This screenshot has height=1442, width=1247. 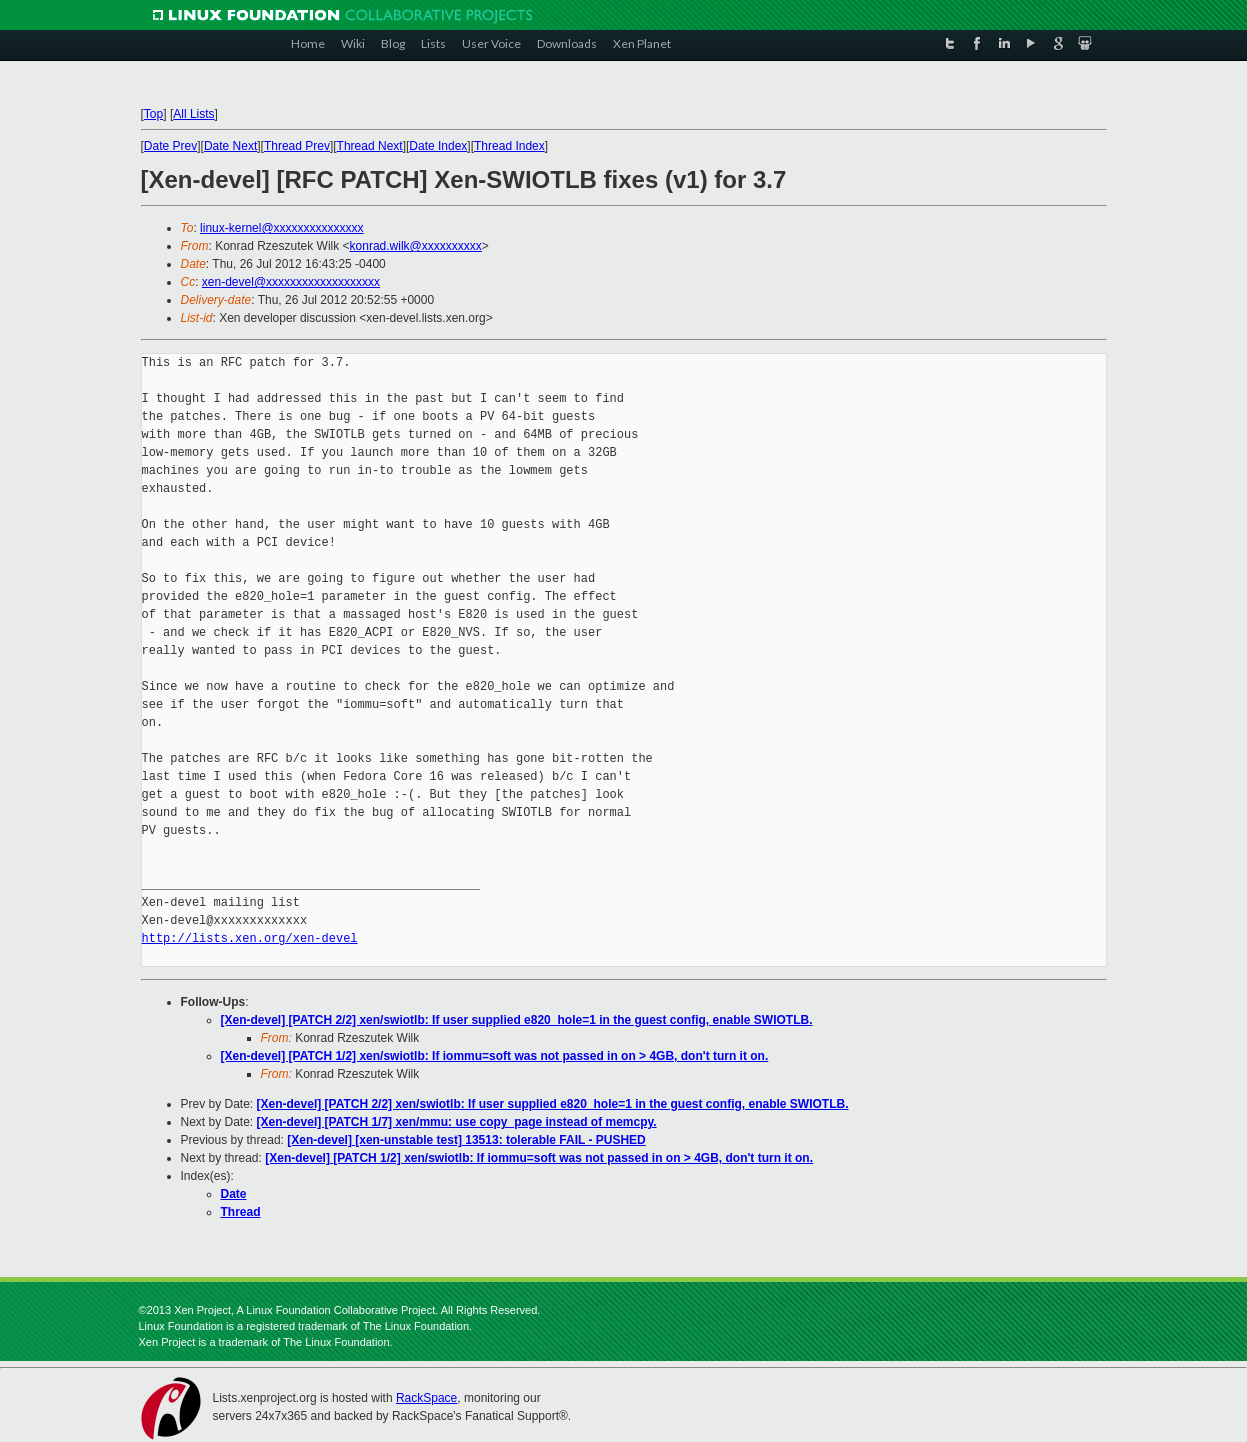 I want to click on Date Index, so click(x=438, y=146).